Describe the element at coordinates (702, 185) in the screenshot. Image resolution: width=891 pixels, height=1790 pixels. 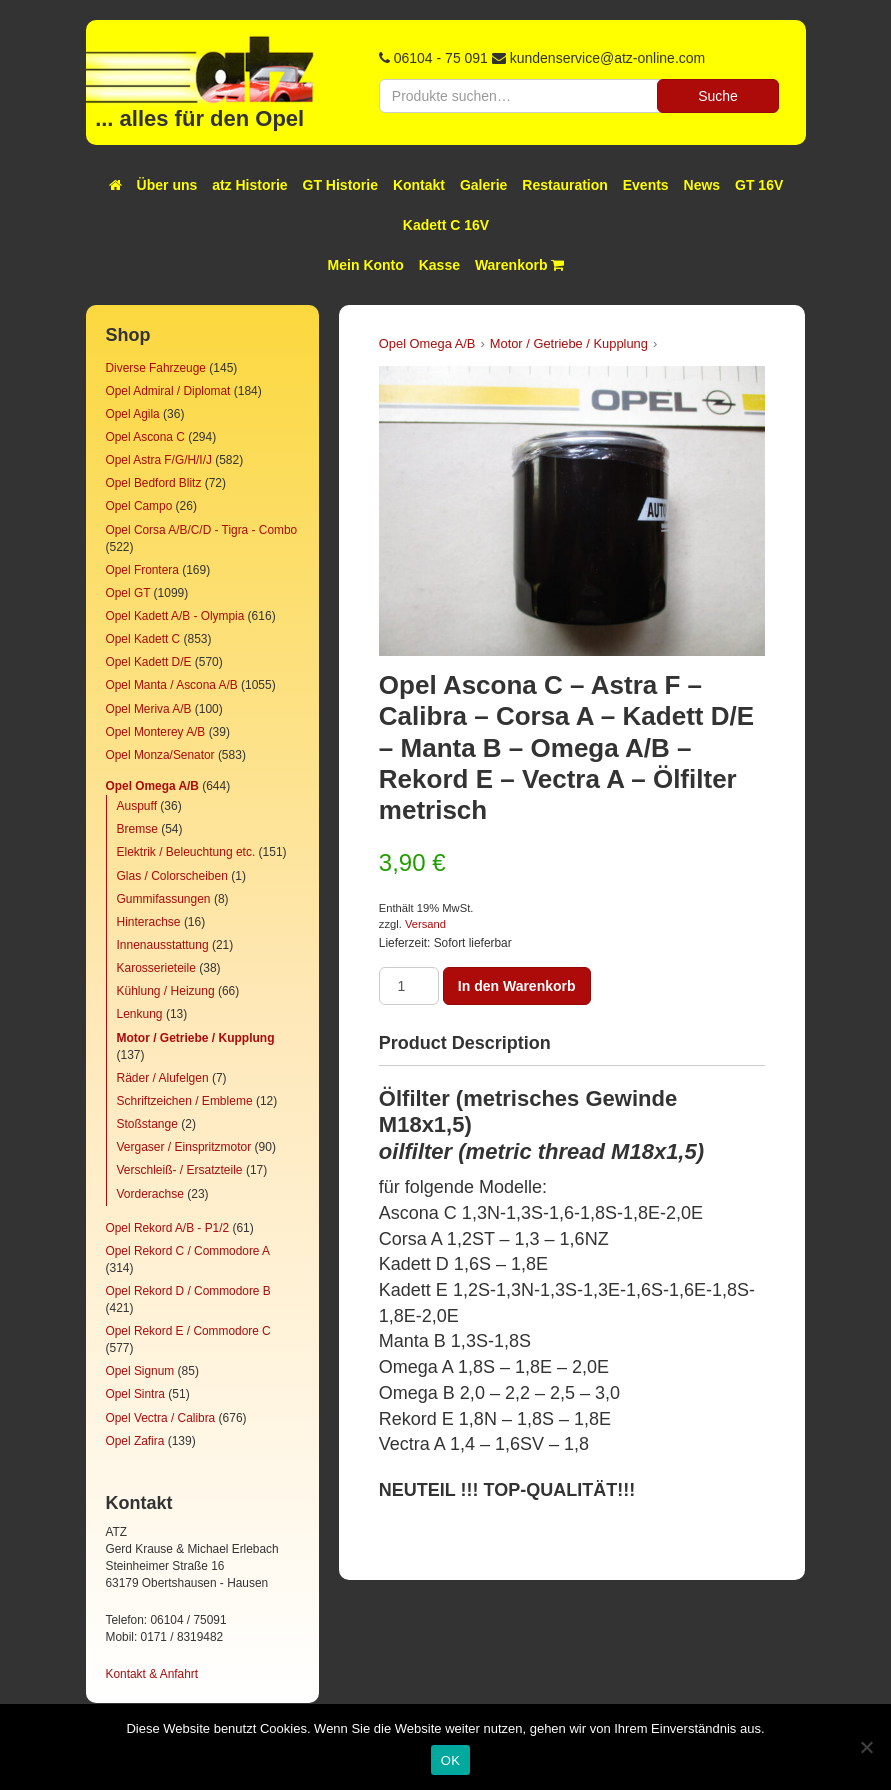
I see `News` at that location.